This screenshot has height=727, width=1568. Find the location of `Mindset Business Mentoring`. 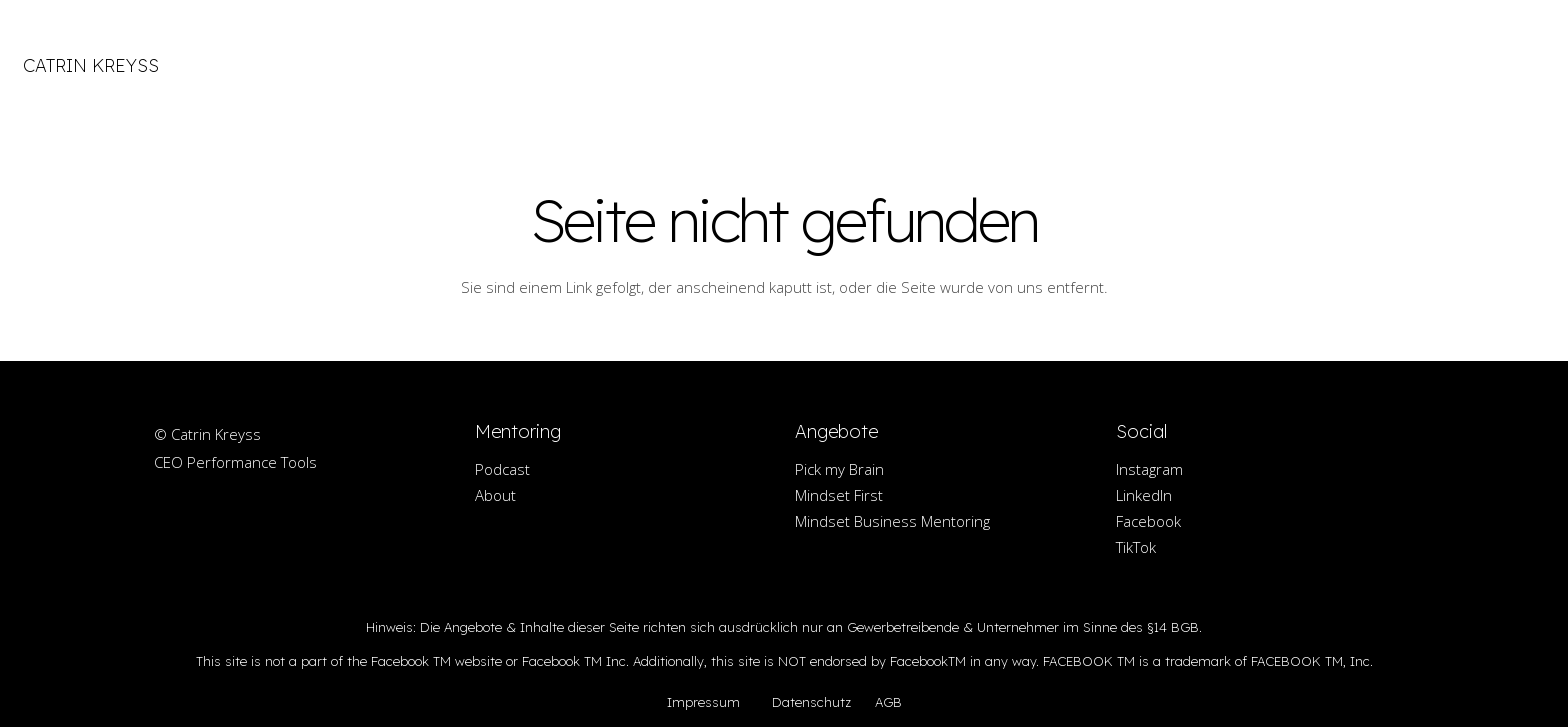

Mindset Business Mentoring is located at coordinates (892, 521).